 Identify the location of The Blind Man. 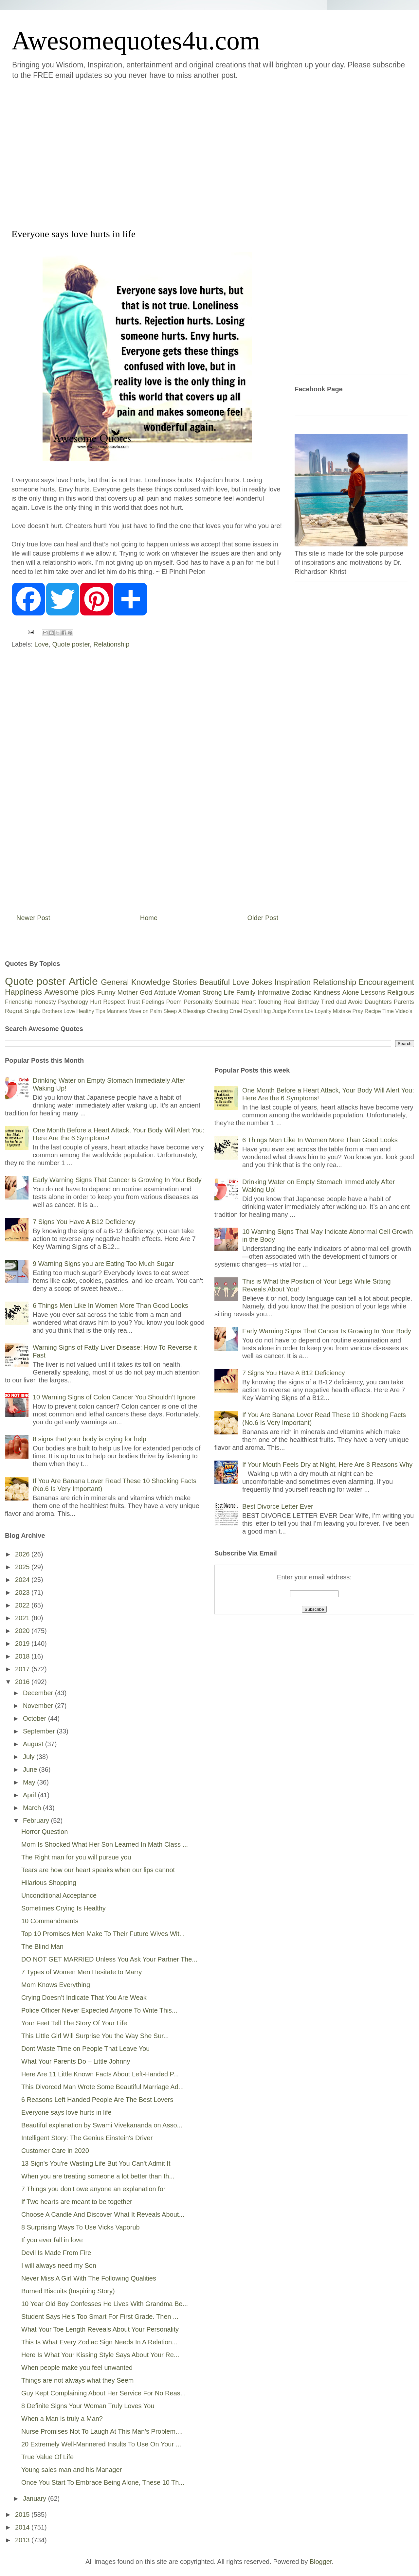
(42, 1946).